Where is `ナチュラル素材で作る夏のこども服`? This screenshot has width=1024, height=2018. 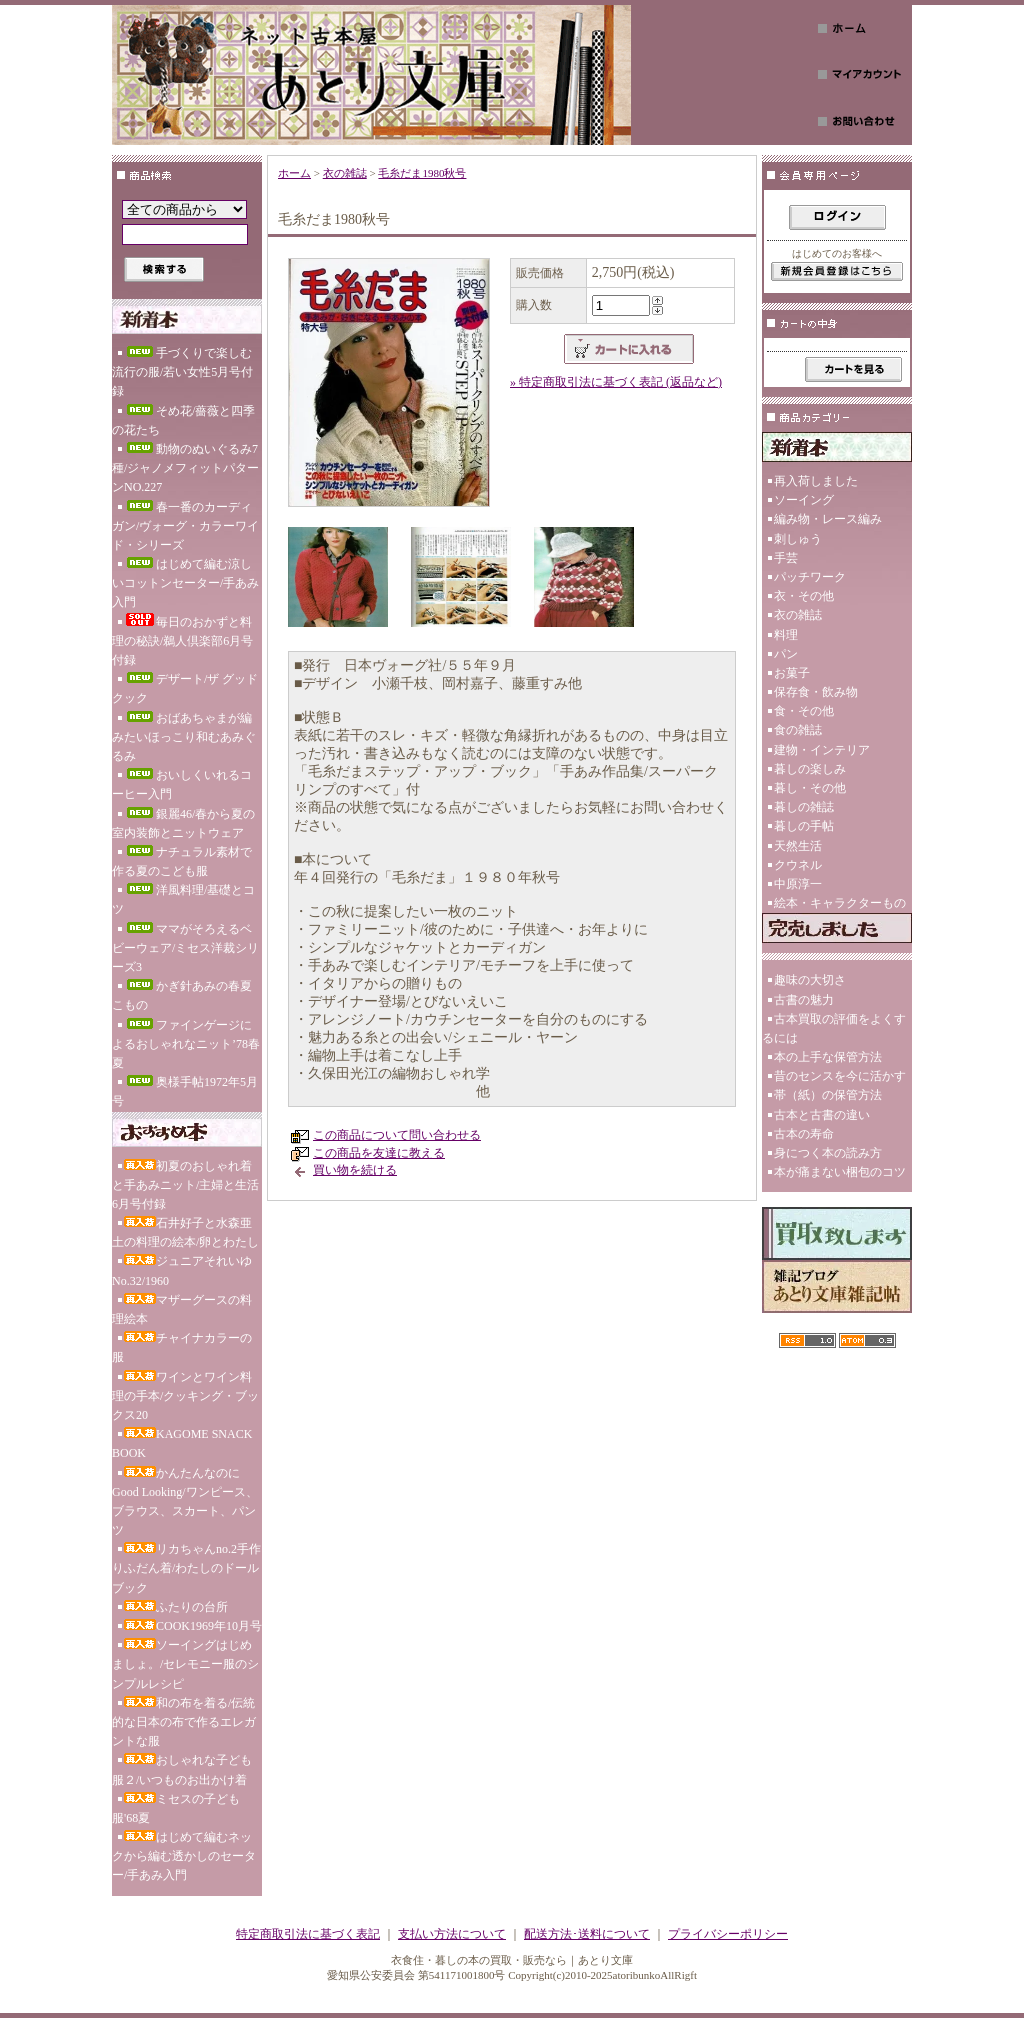 ナチュラル素材で作る夏のこども服 is located at coordinates (182, 861).